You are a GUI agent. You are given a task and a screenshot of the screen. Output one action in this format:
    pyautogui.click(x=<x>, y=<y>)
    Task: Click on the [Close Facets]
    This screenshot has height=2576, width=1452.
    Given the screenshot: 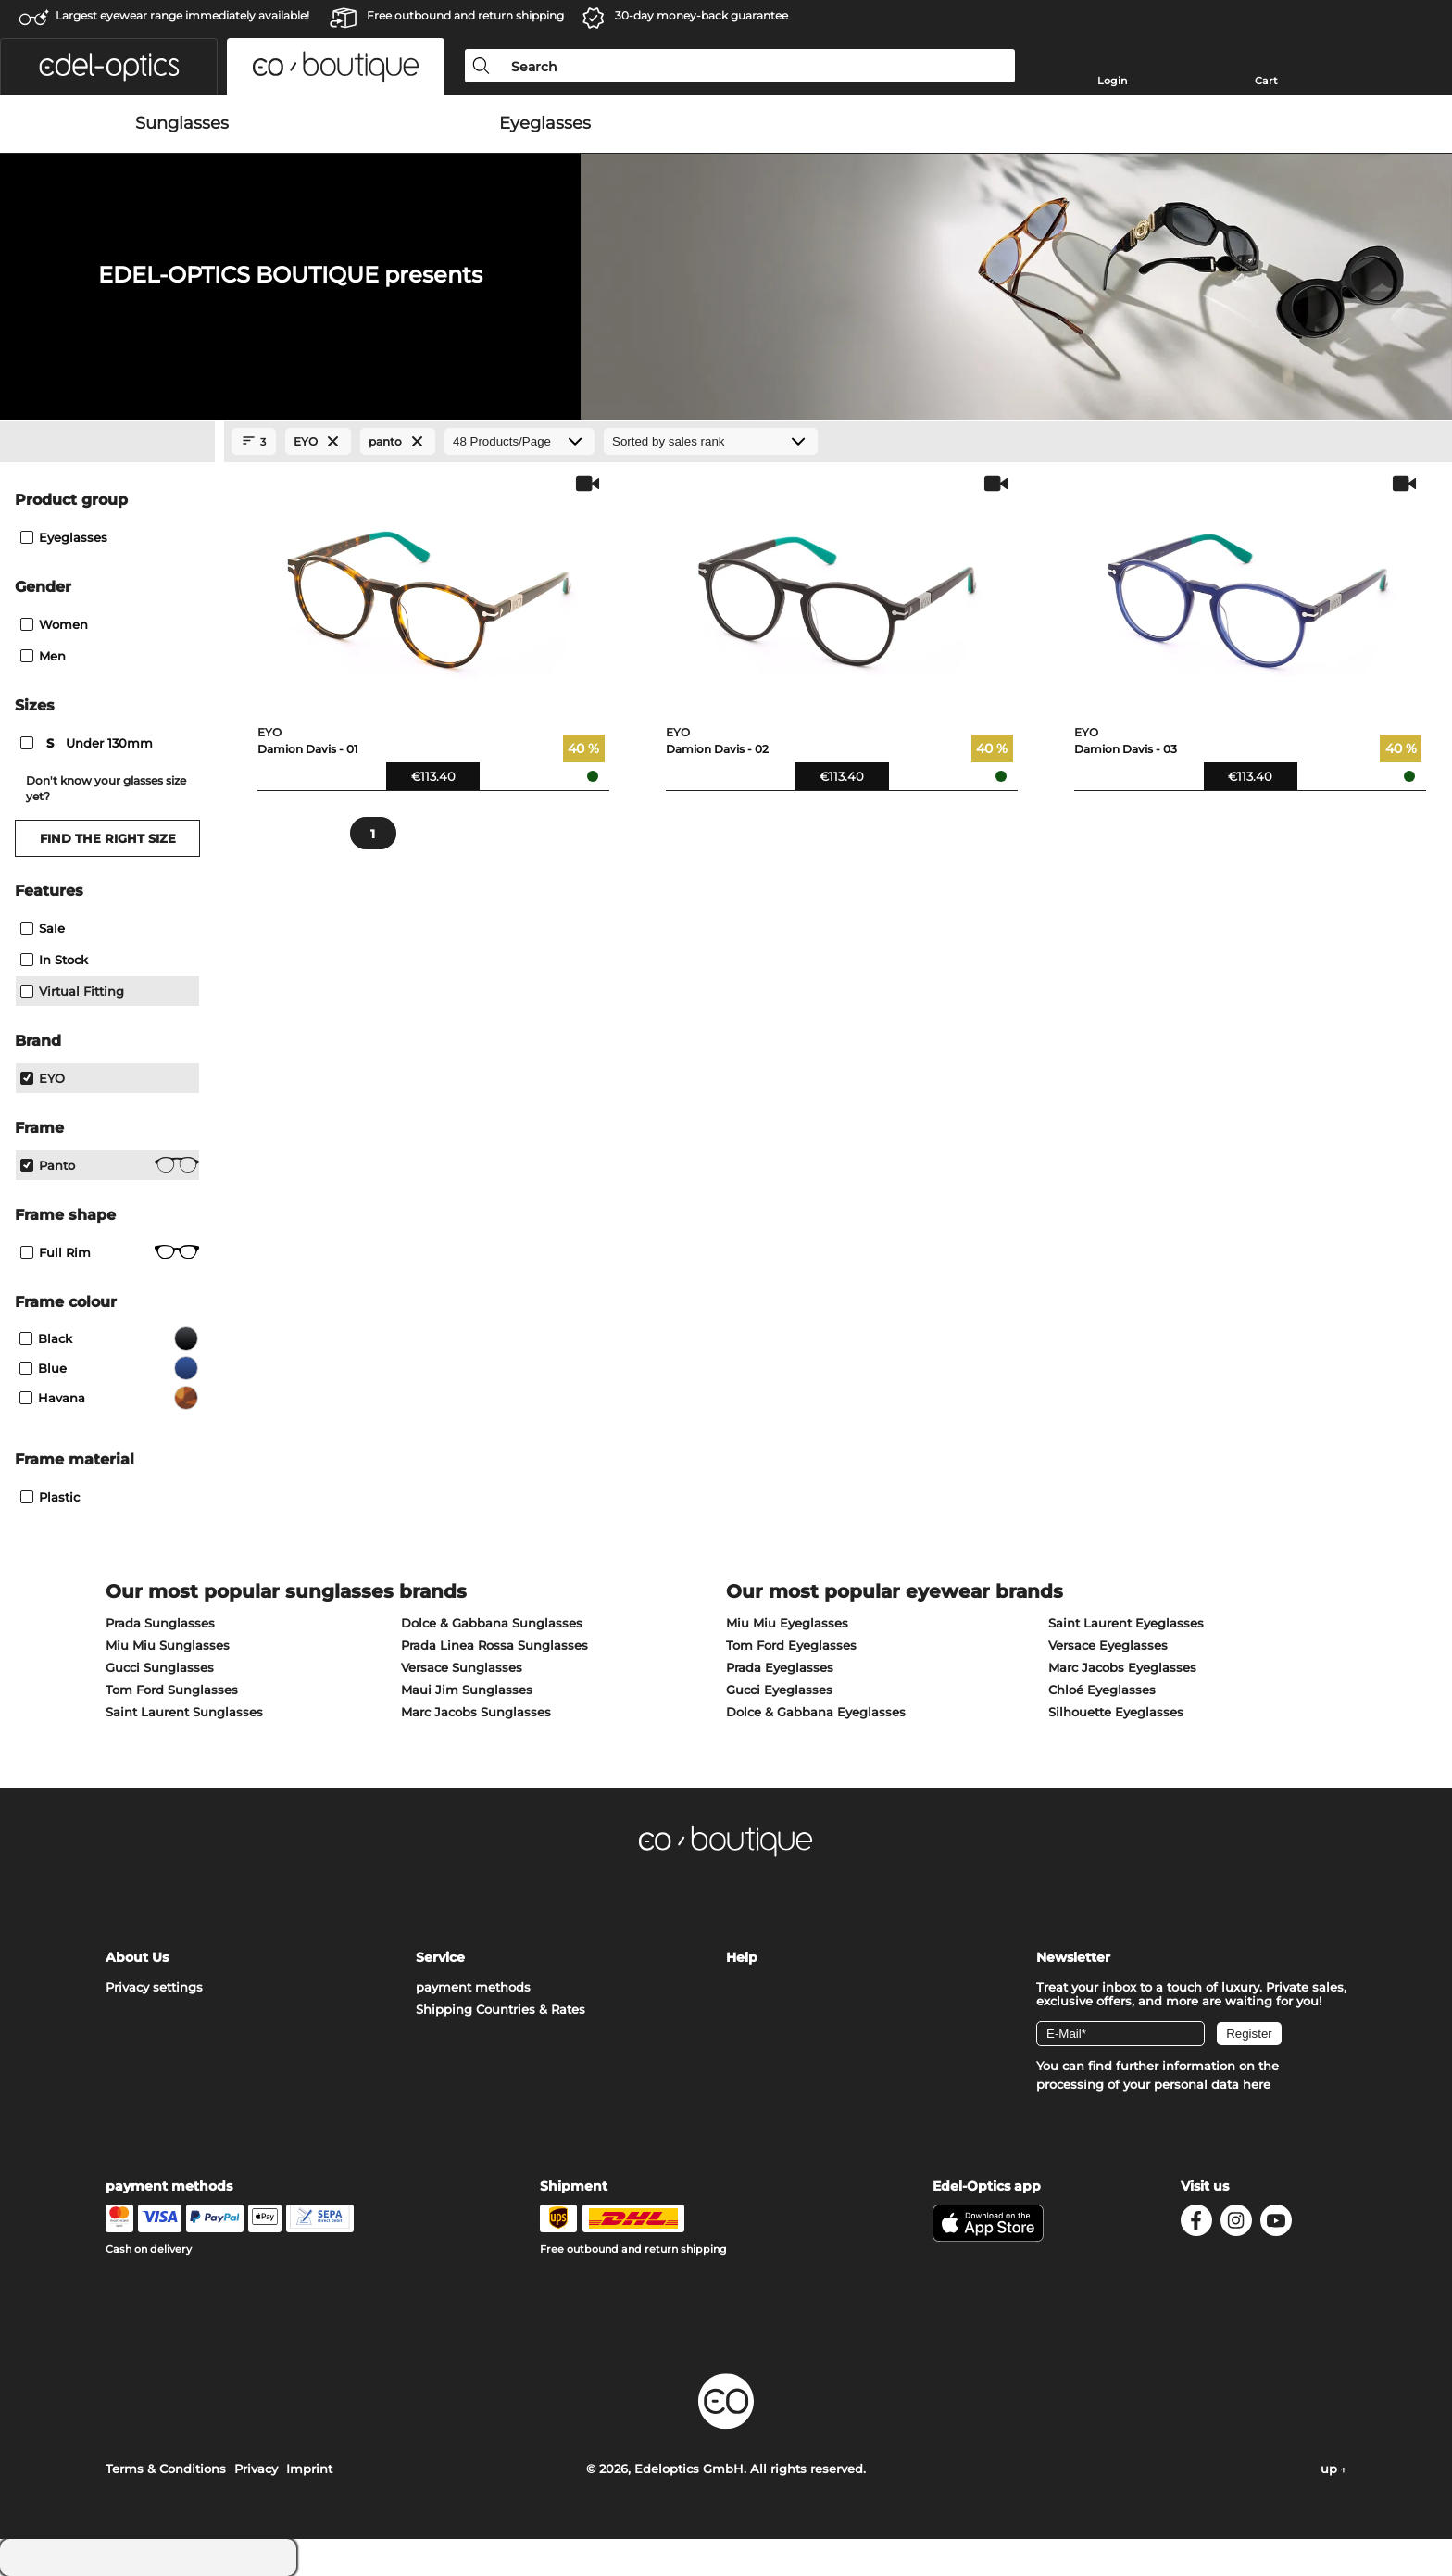 What is the action you would take?
    pyautogui.click(x=107, y=442)
    